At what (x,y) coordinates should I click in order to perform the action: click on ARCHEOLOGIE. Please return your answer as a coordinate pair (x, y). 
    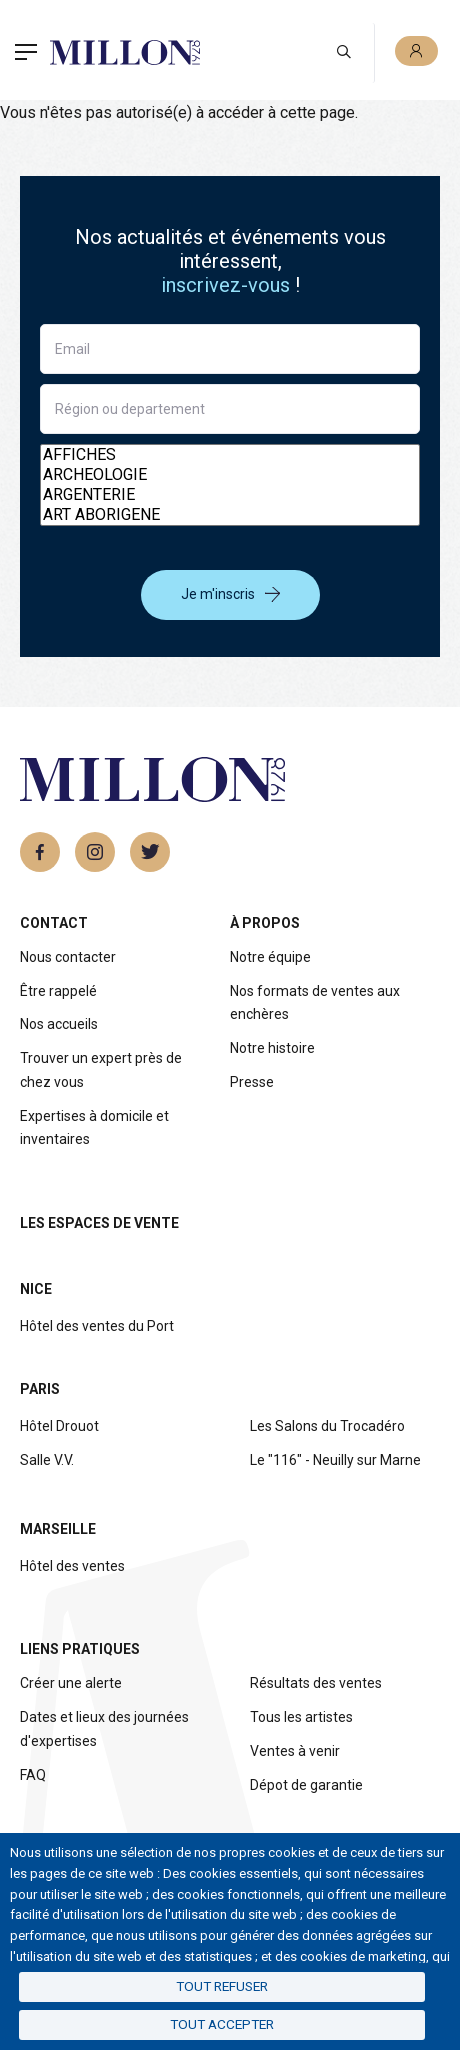
    Looking at the image, I should click on (230, 475).